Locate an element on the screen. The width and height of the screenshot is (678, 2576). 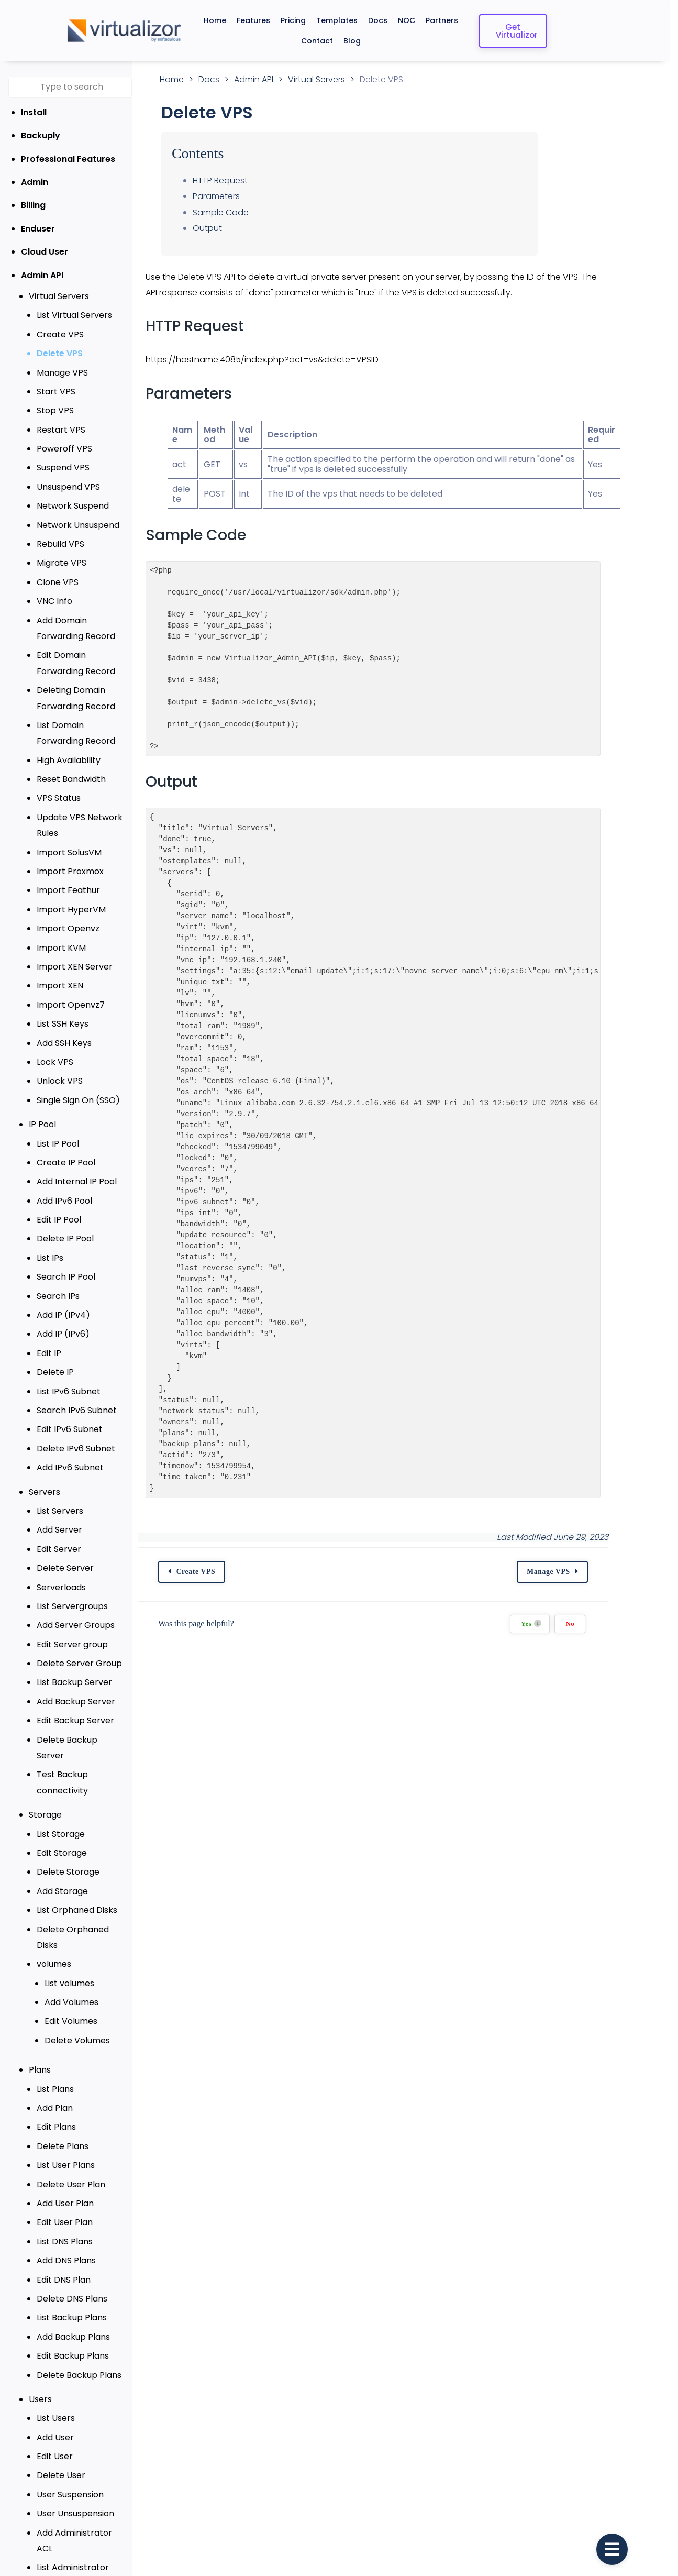
Edit Storage is located at coordinates (62, 1837).